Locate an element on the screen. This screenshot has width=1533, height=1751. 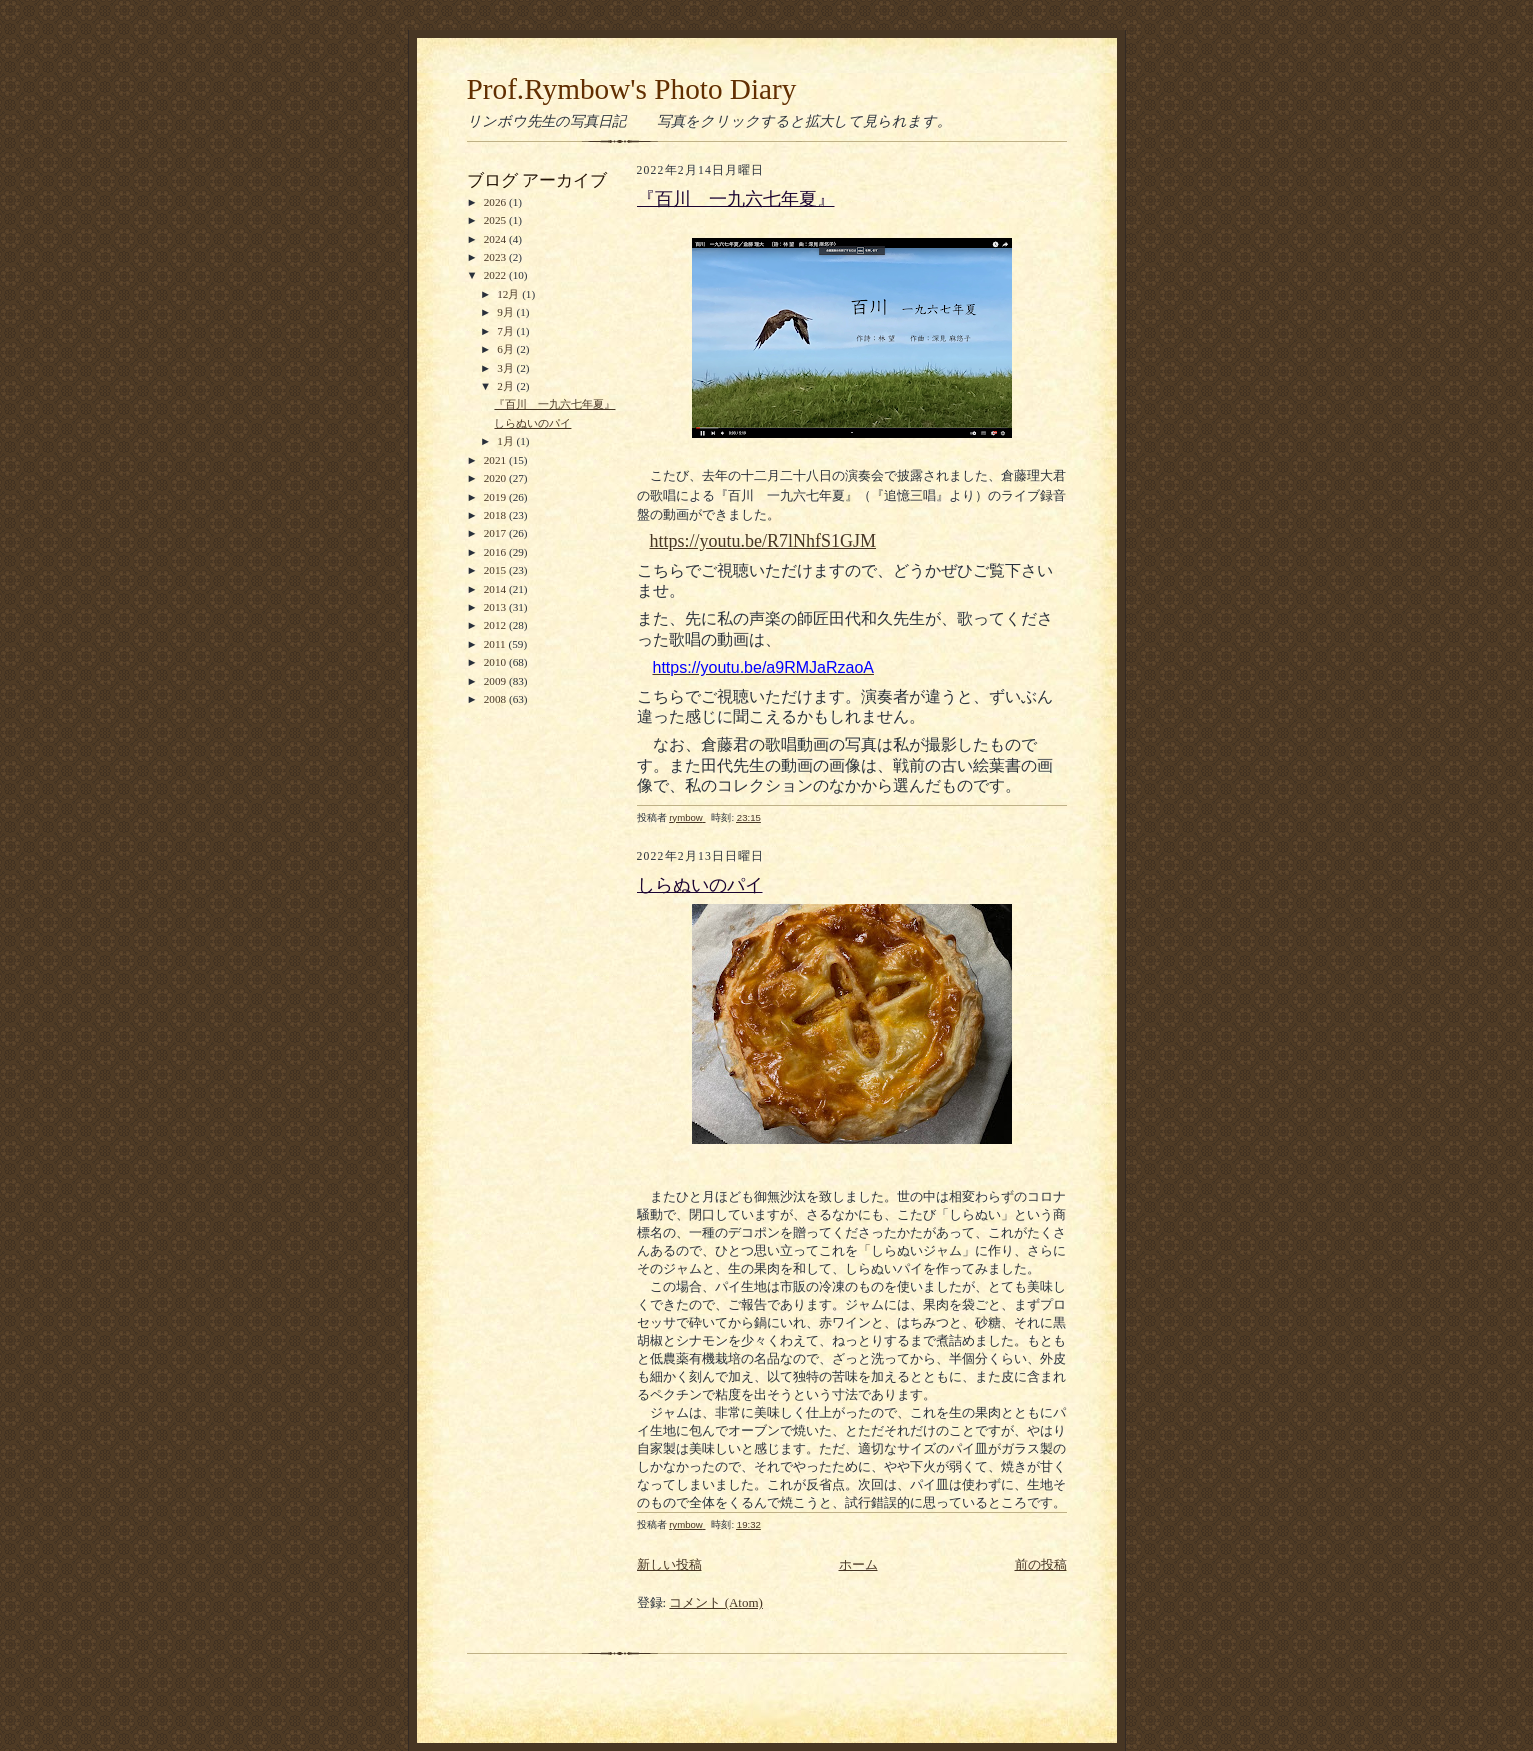
新しい投稿 is located at coordinates (669, 1564).